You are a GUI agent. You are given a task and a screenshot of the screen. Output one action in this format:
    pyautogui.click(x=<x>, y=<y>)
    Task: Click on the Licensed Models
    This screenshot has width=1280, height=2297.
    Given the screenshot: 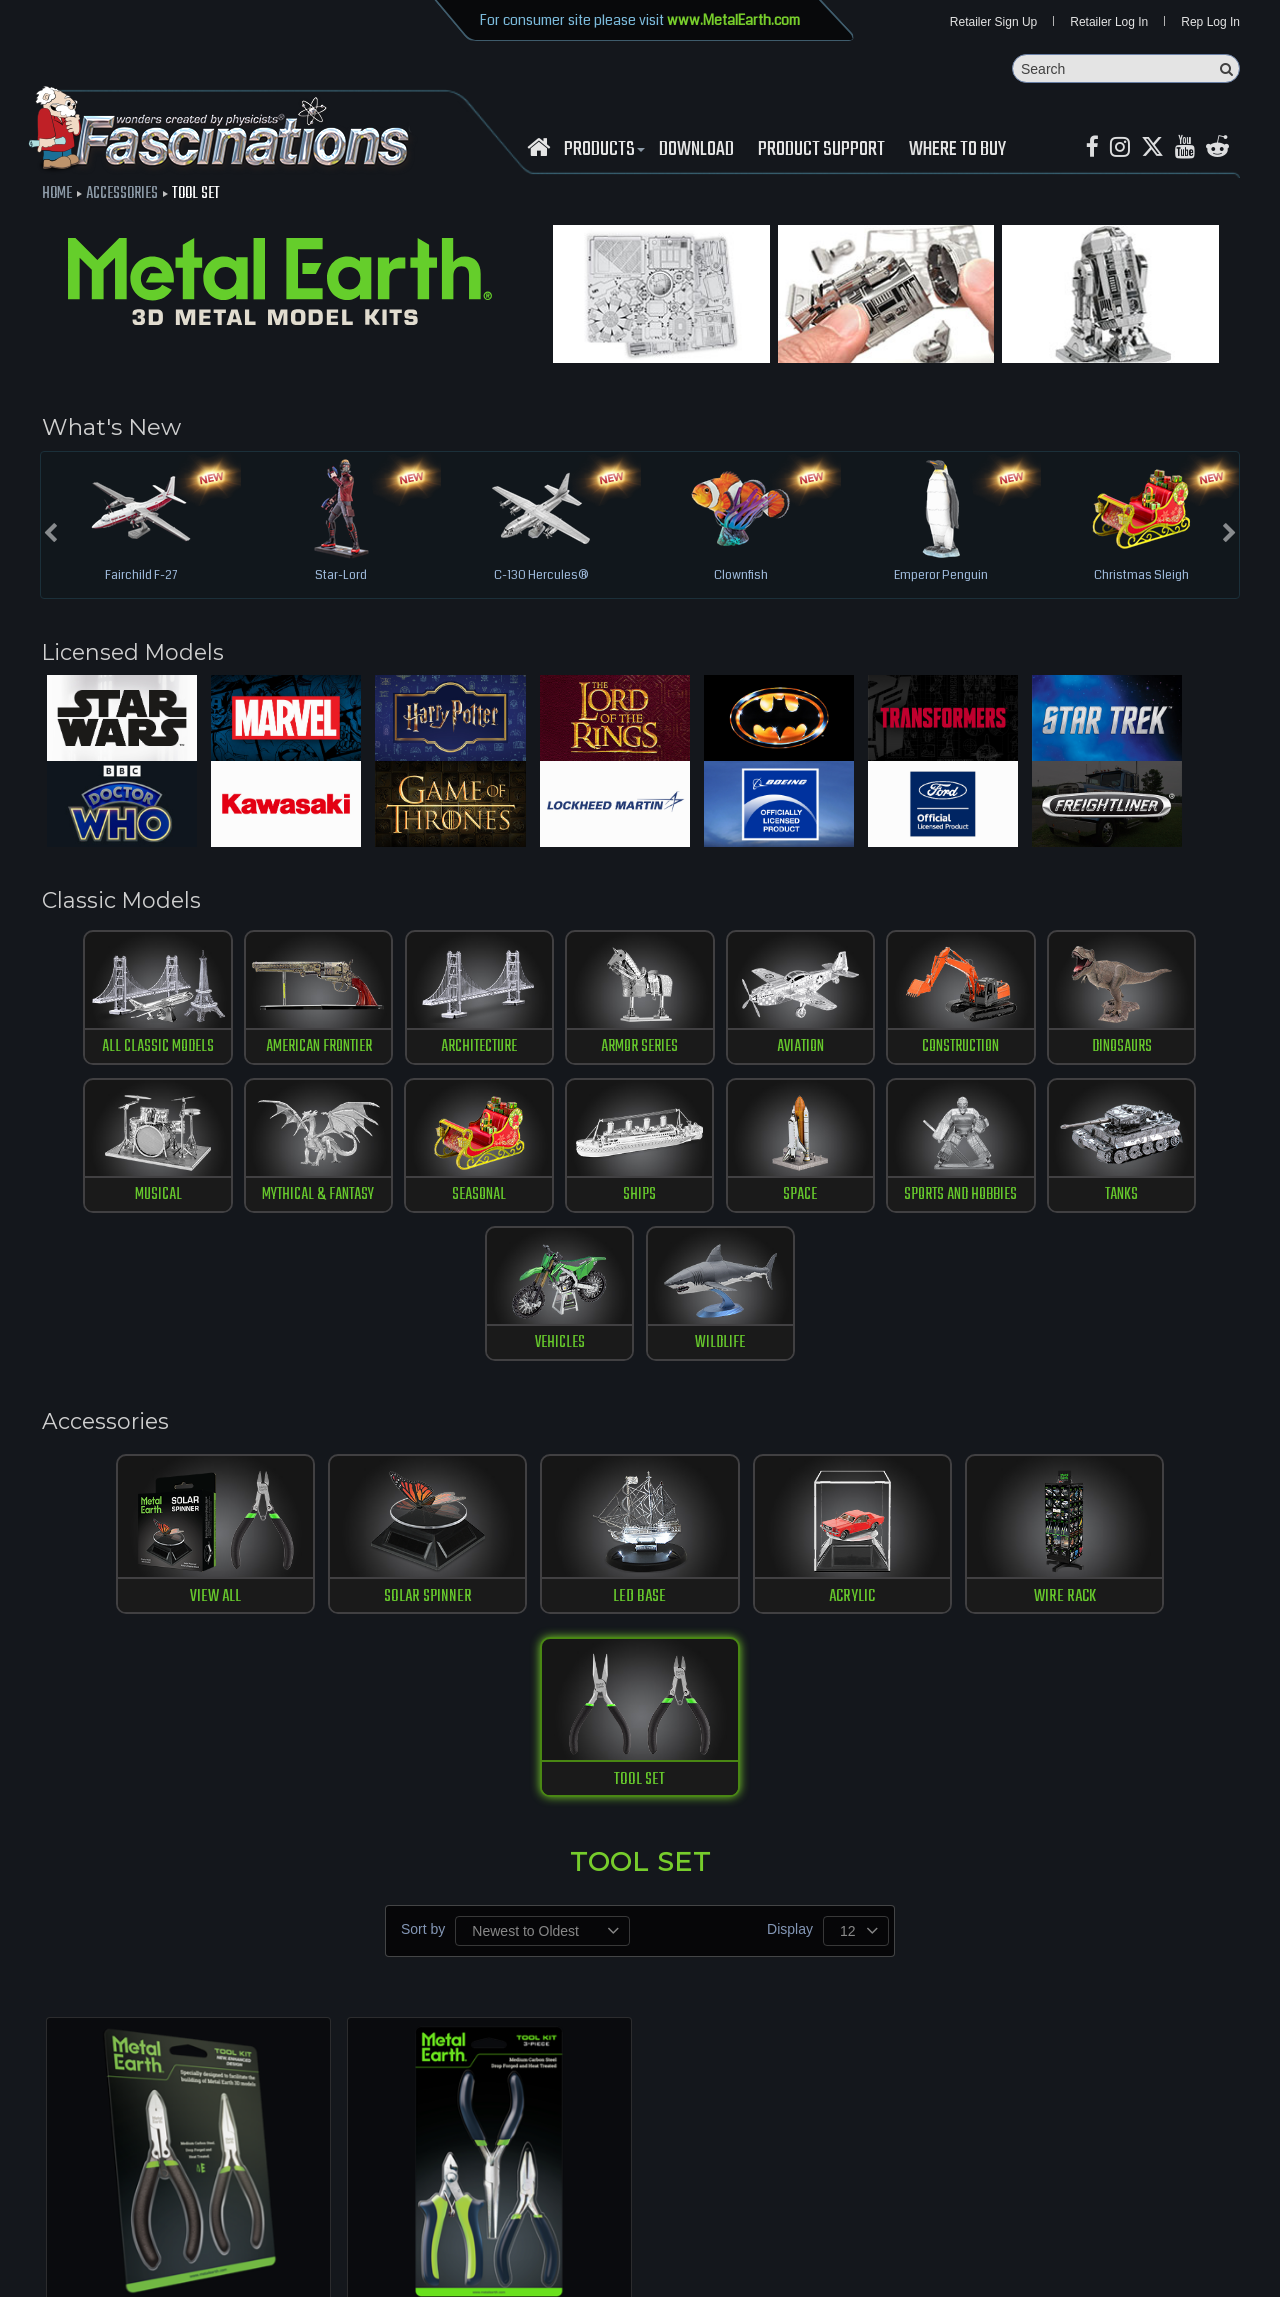 What is the action you would take?
    pyautogui.click(x=138, y=654)
    